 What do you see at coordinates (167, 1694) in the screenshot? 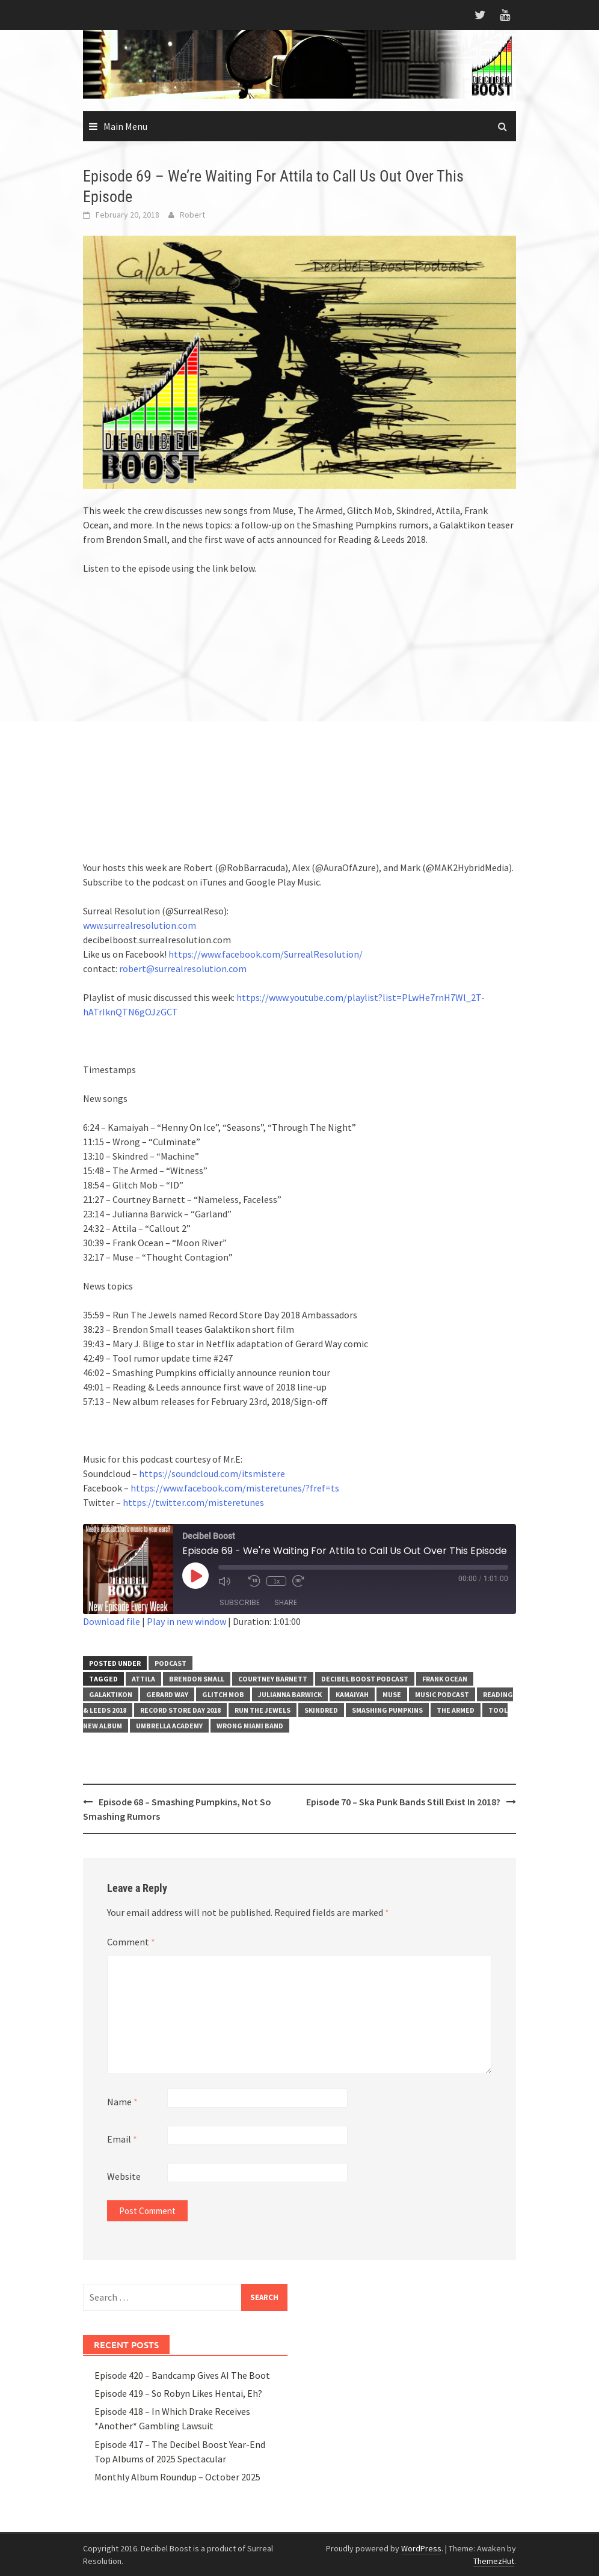
I see `Gerard Way` at bounding box center [167, 1694].